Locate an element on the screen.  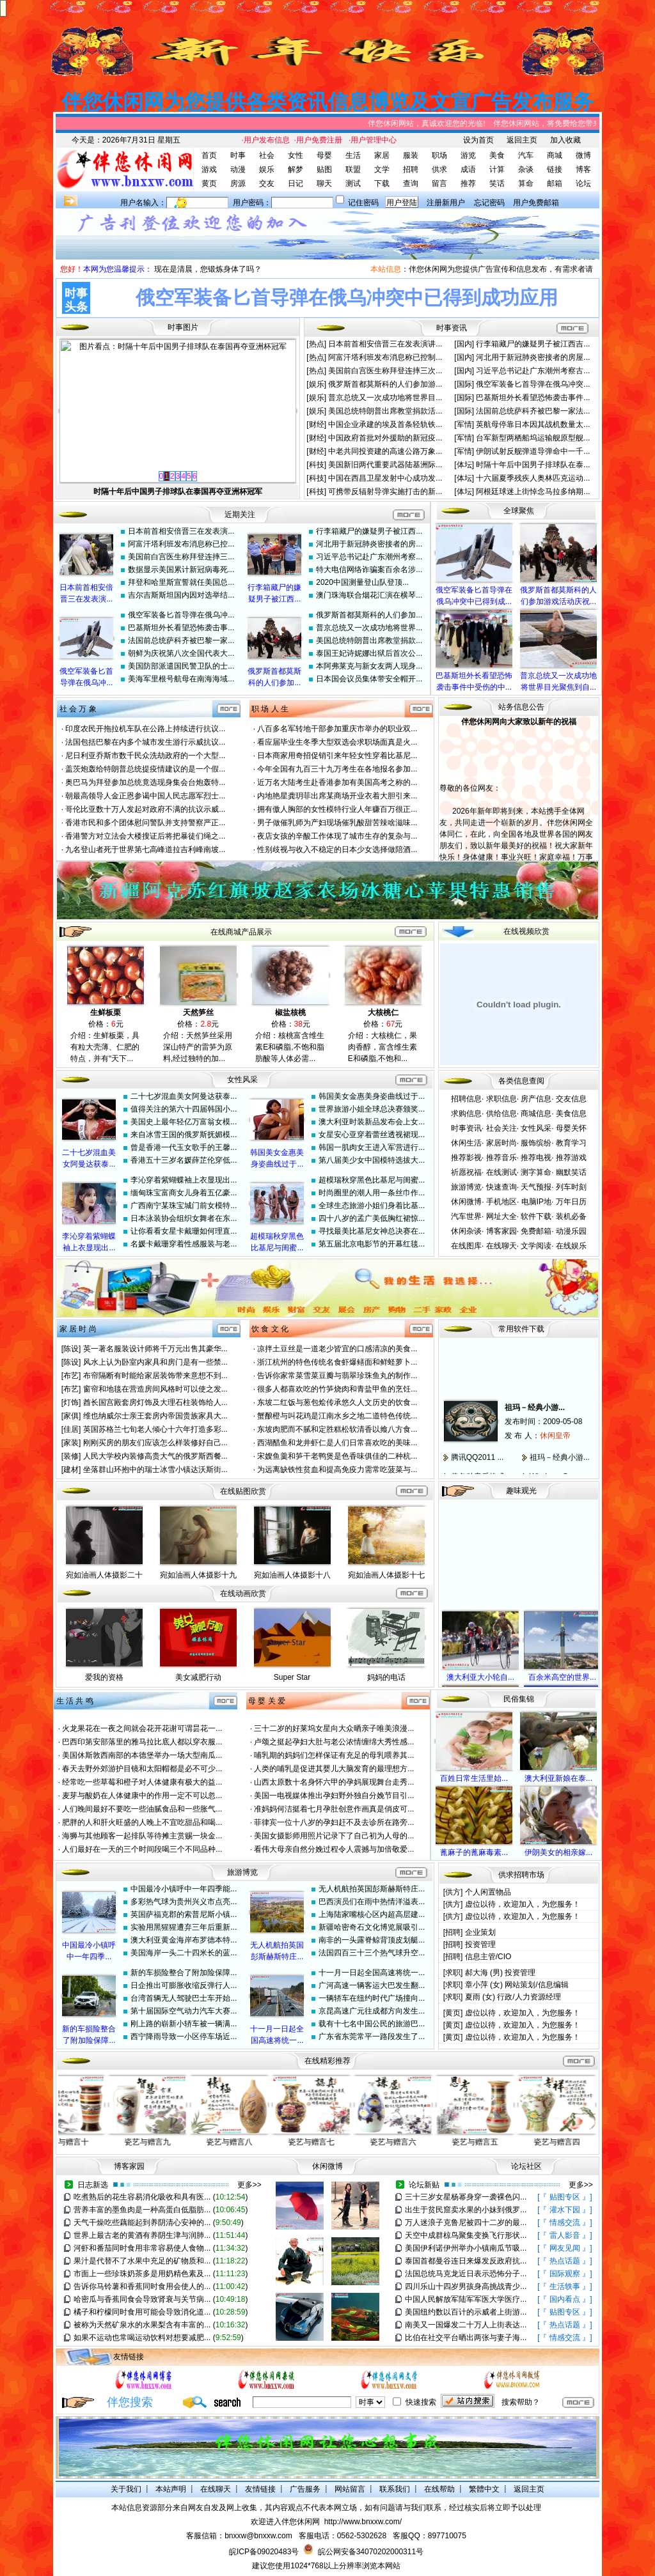
游戏 is located at coordinates (209, 169).